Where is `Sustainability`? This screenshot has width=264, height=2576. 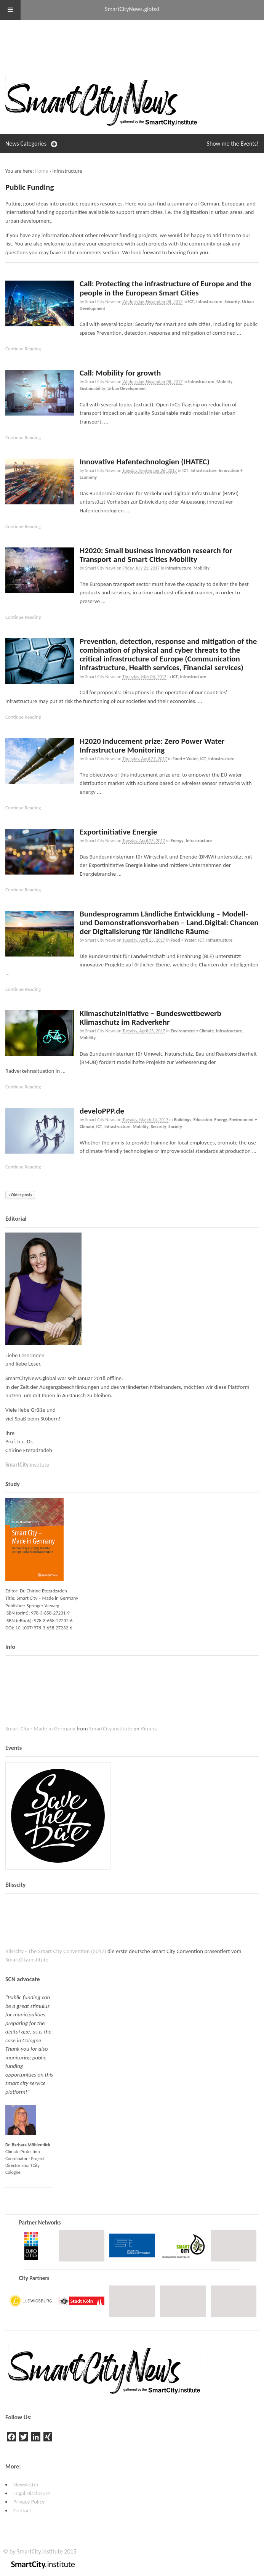 Sustainability is located at coordinates (92, 388).